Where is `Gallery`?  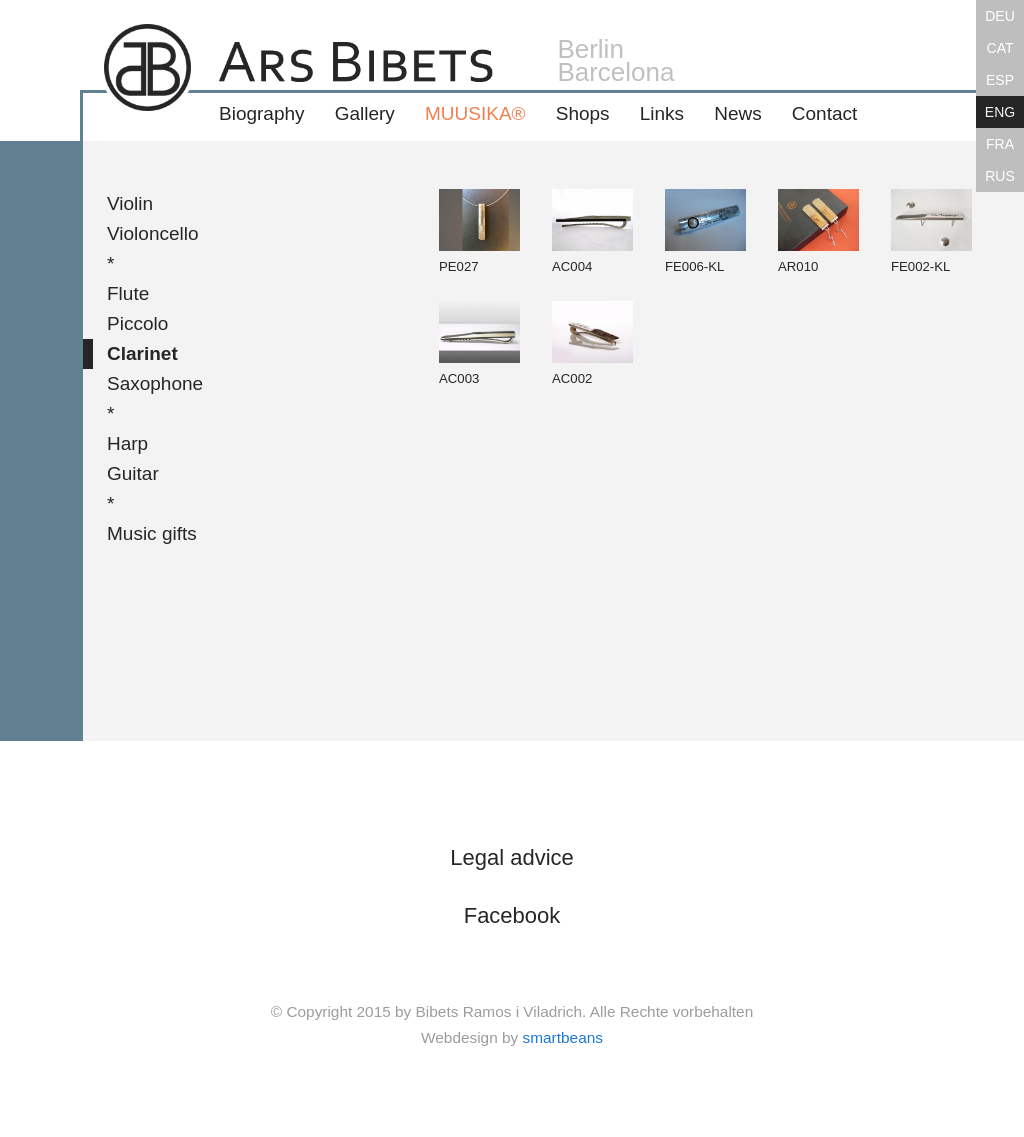 Gallery is located at coordinates (365, 113).